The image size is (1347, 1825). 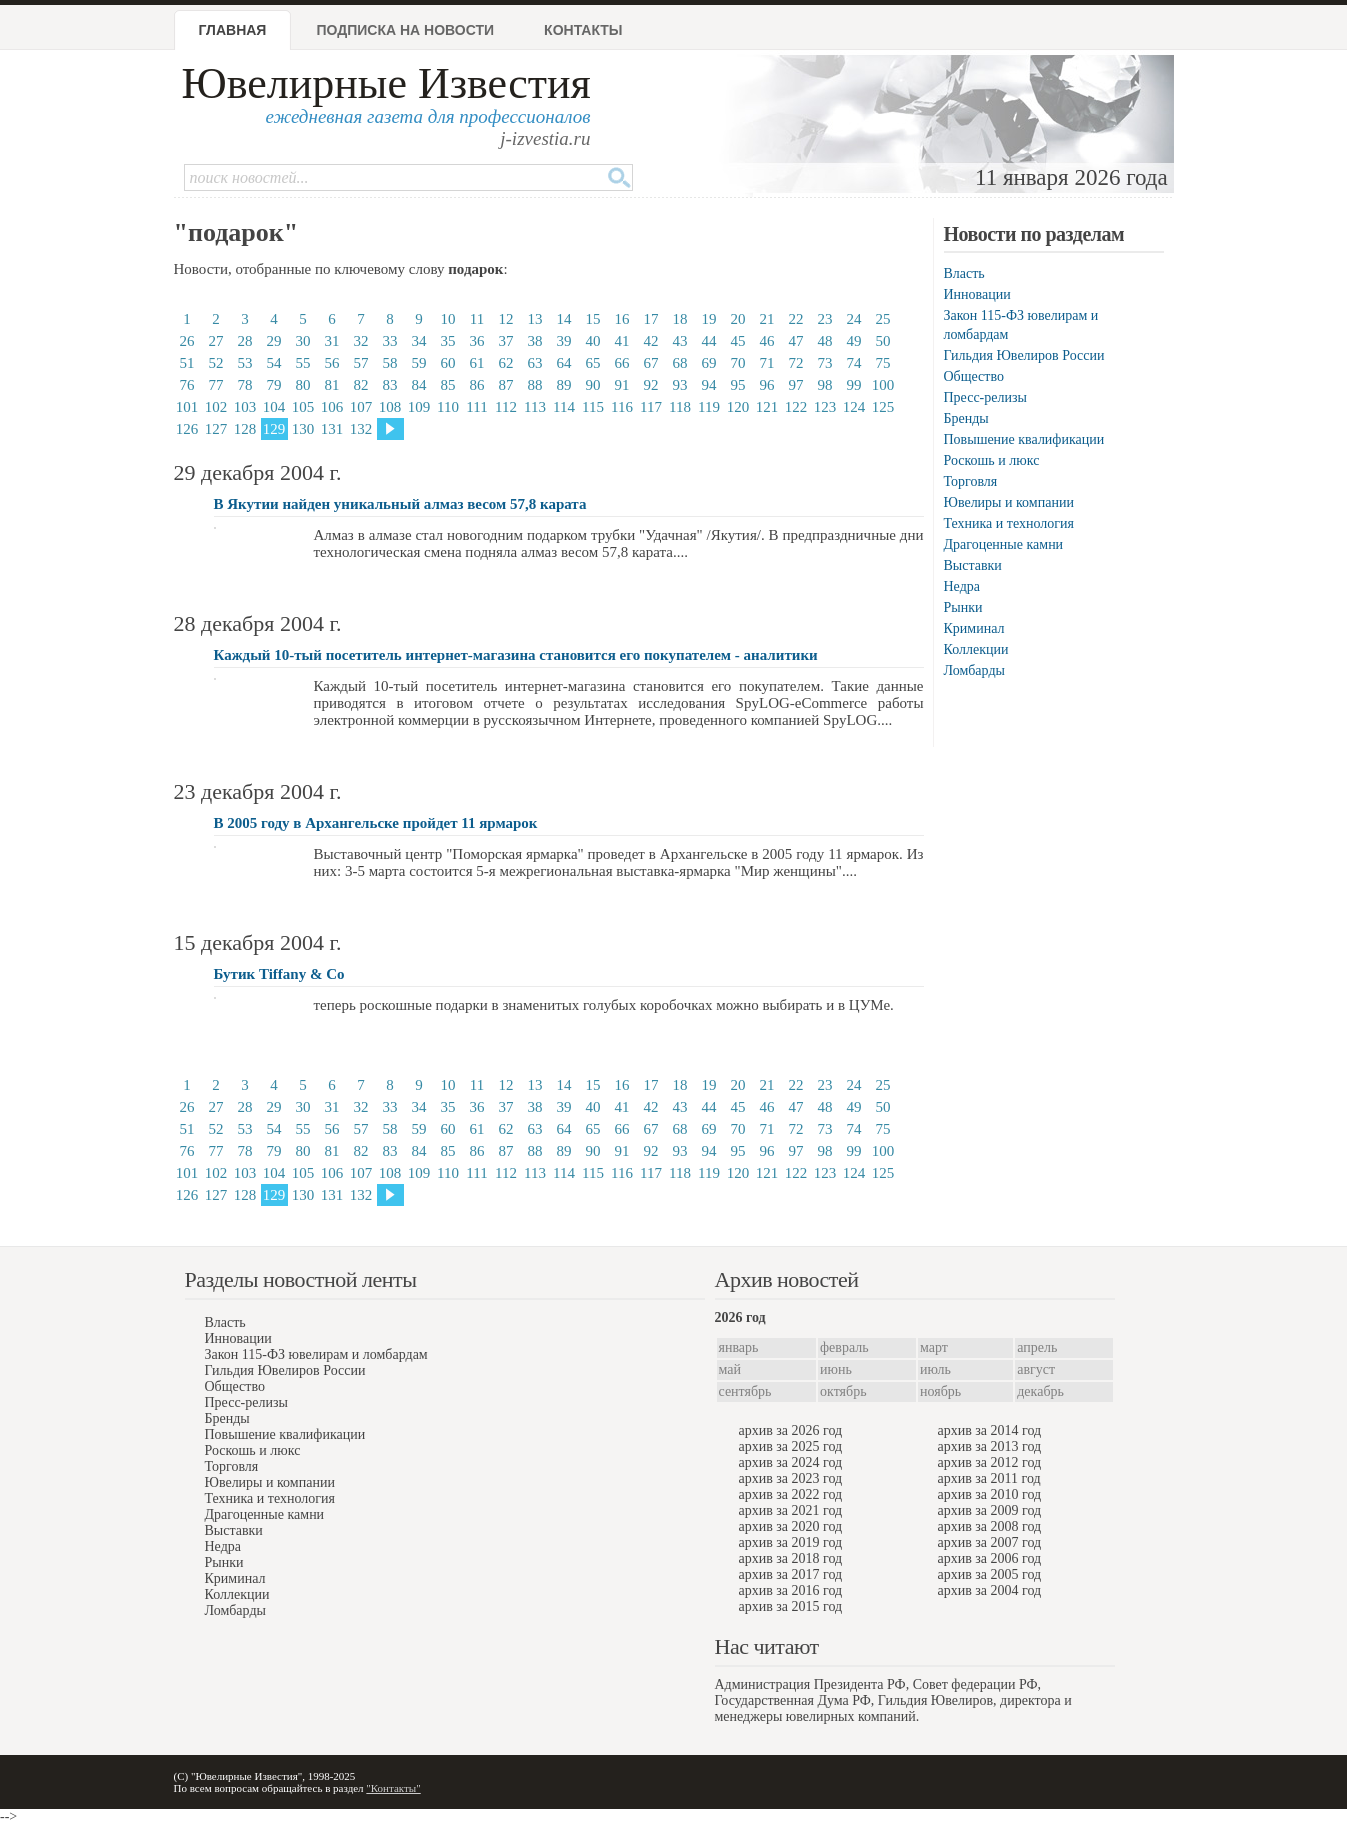 I want to click on 121, so click(x=767, y=407).